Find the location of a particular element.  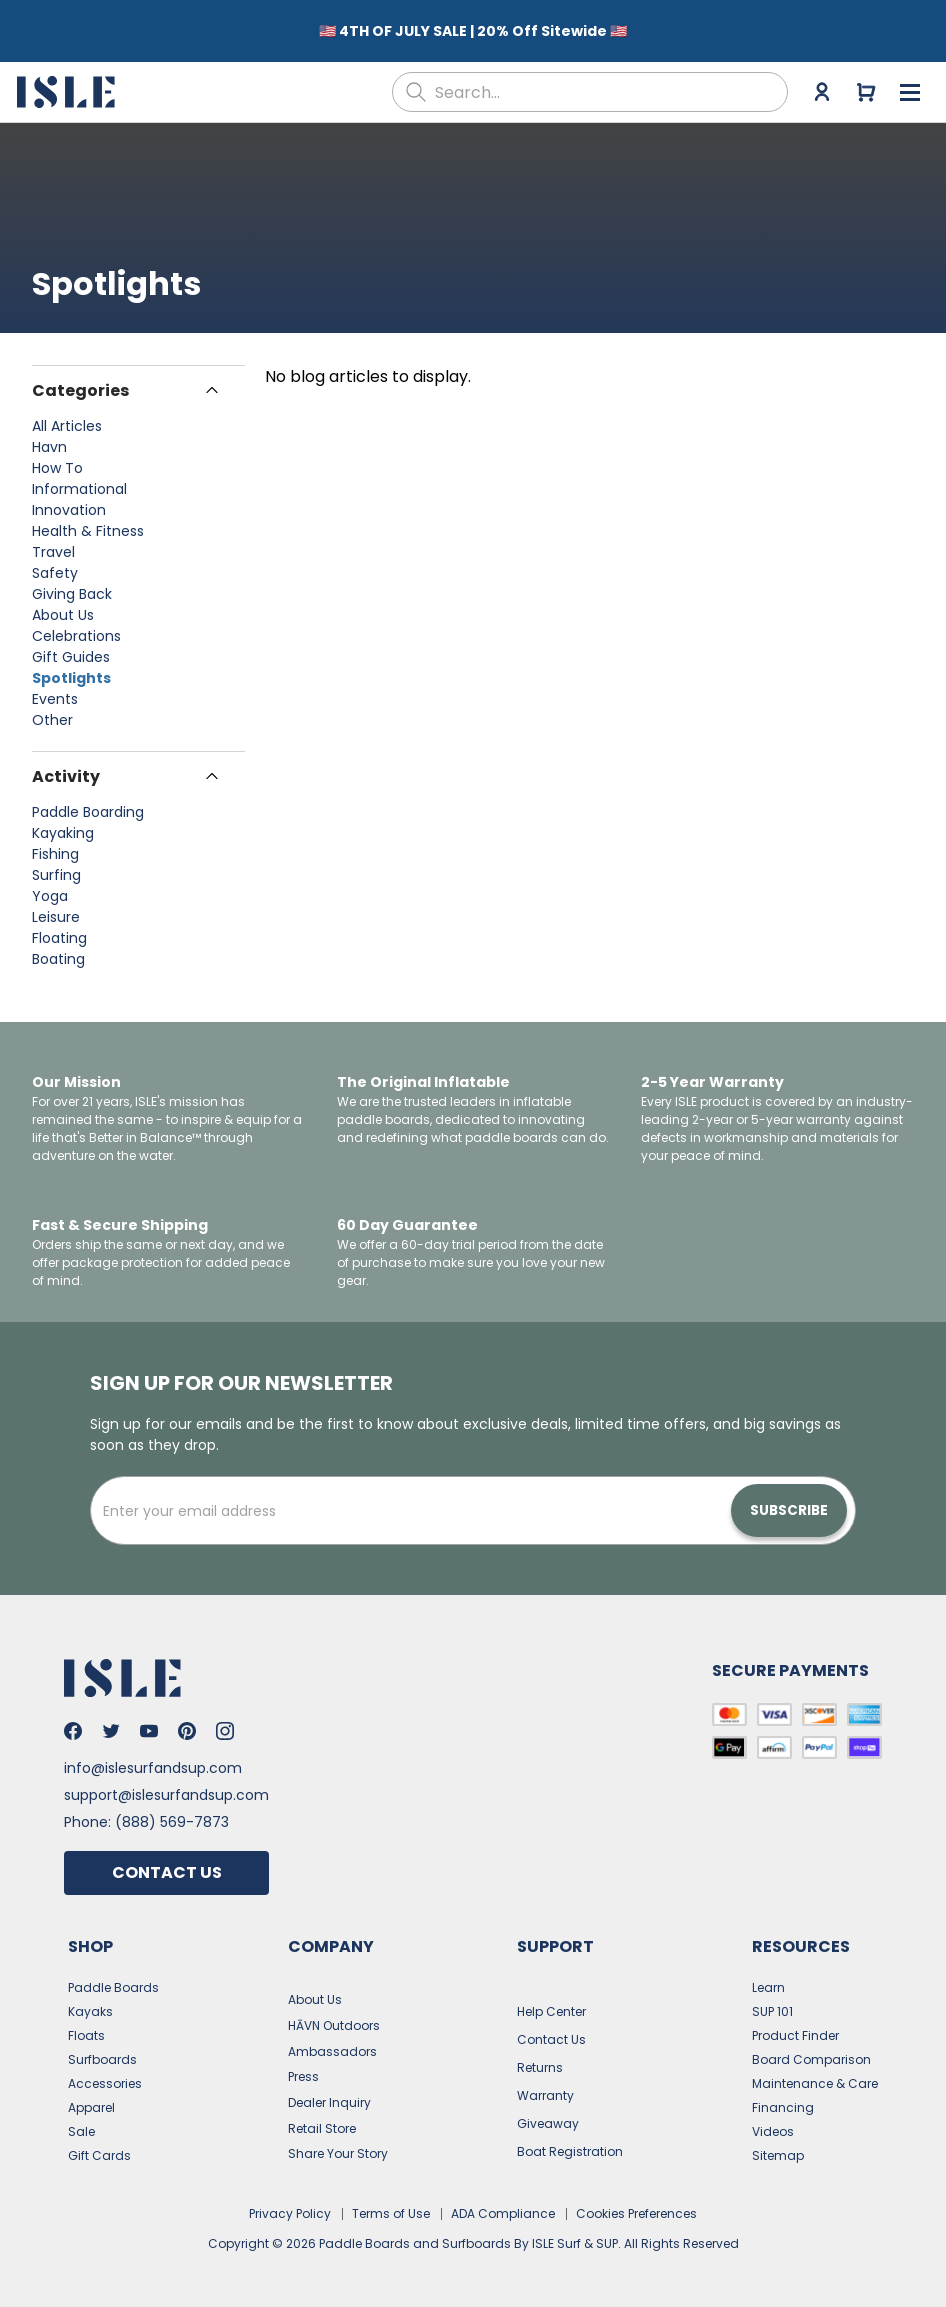

[Go to Isle's Pinterest] is located at coordinates (187, 1721).